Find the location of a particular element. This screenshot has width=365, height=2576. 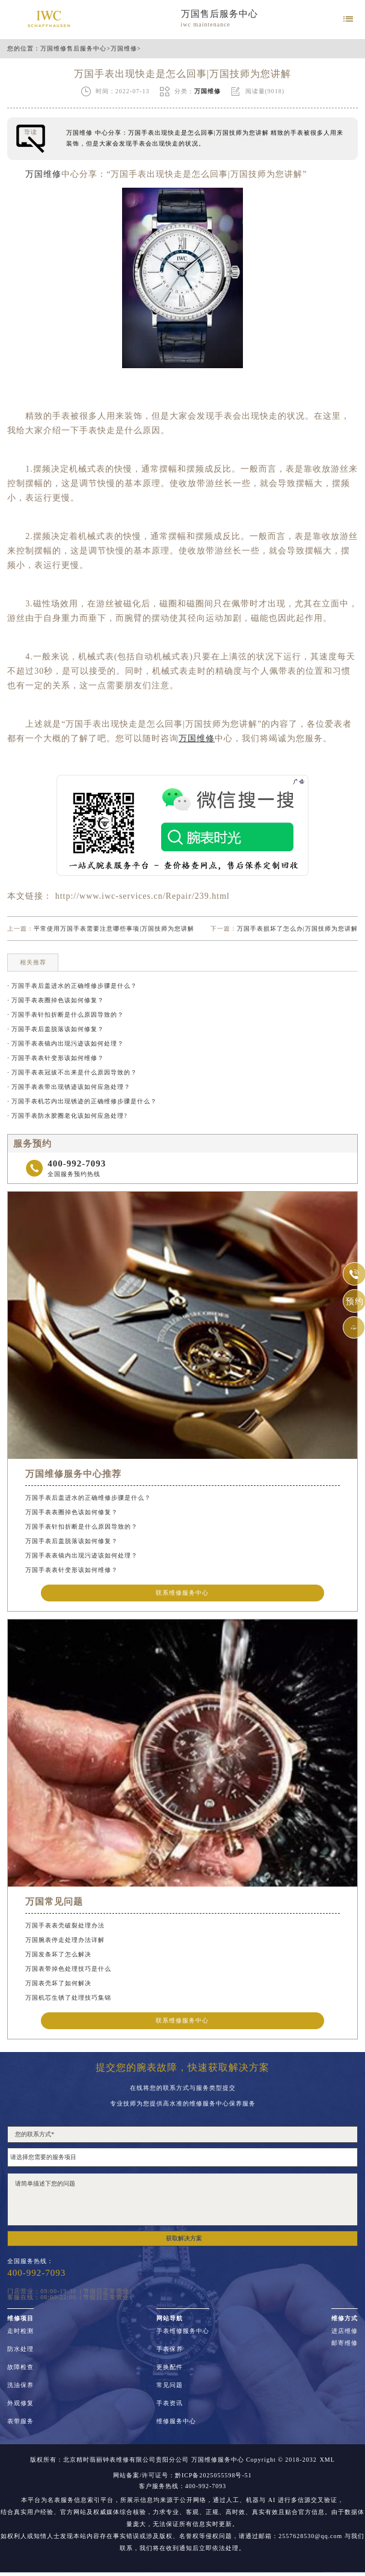

万国售后服务中心 is located at coordinates (219, 14).